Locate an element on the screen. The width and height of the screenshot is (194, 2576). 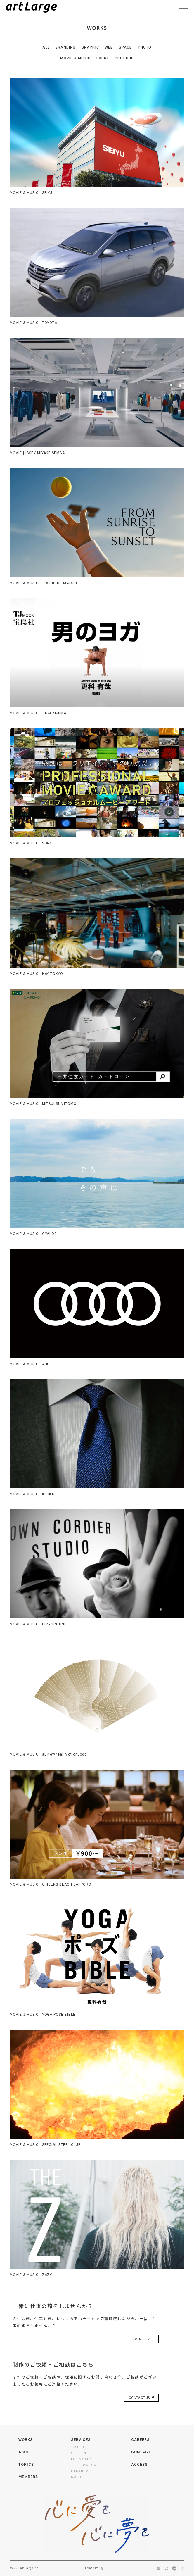
MOVIE & MUSIC | OYALOG is located at coordinates (33, 1234).